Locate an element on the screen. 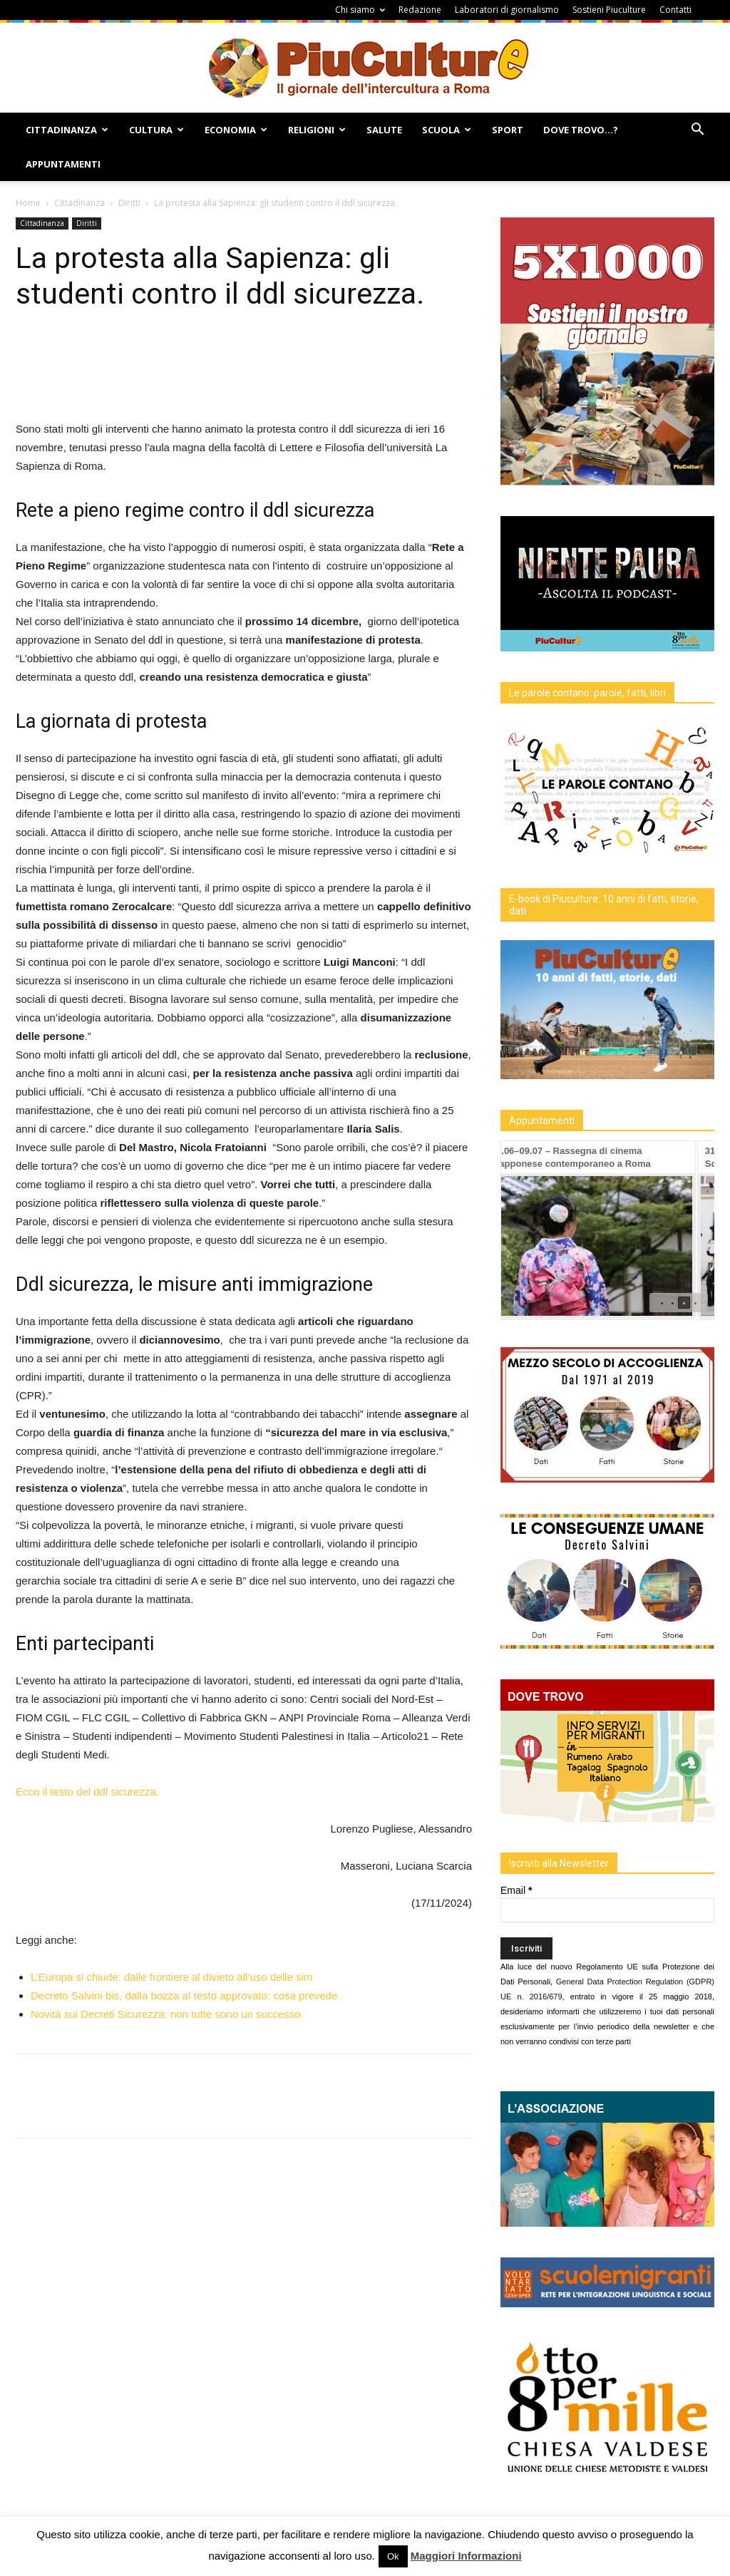 The height and width of the screenshot is (2576, 730). Cultura is located at coordinates (156, 129).